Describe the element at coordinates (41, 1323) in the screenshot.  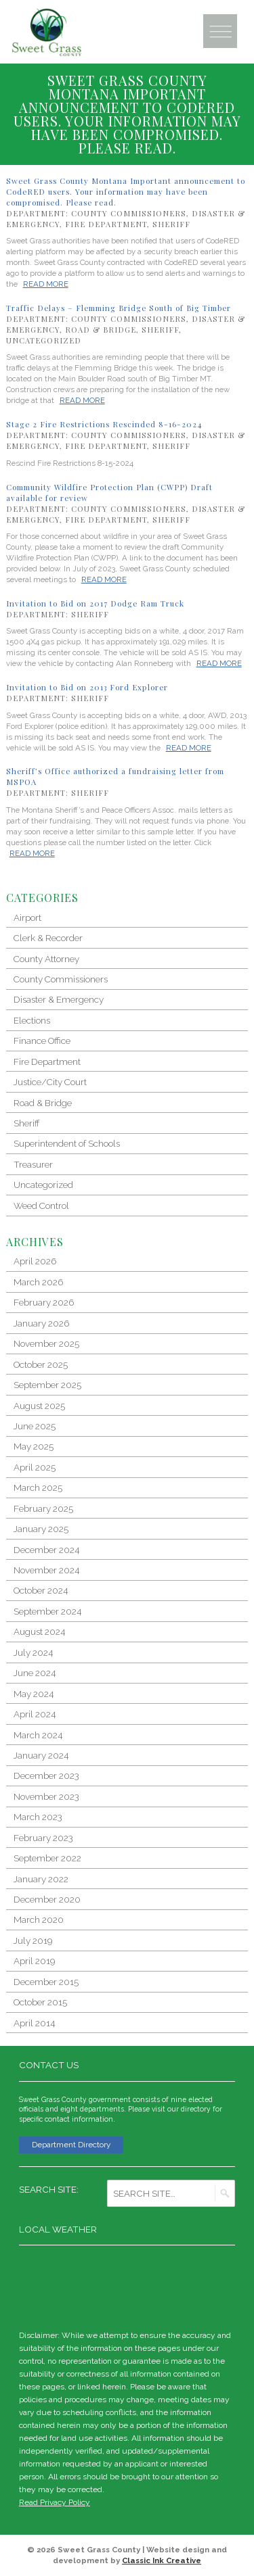
I see `January 2026` at that location.